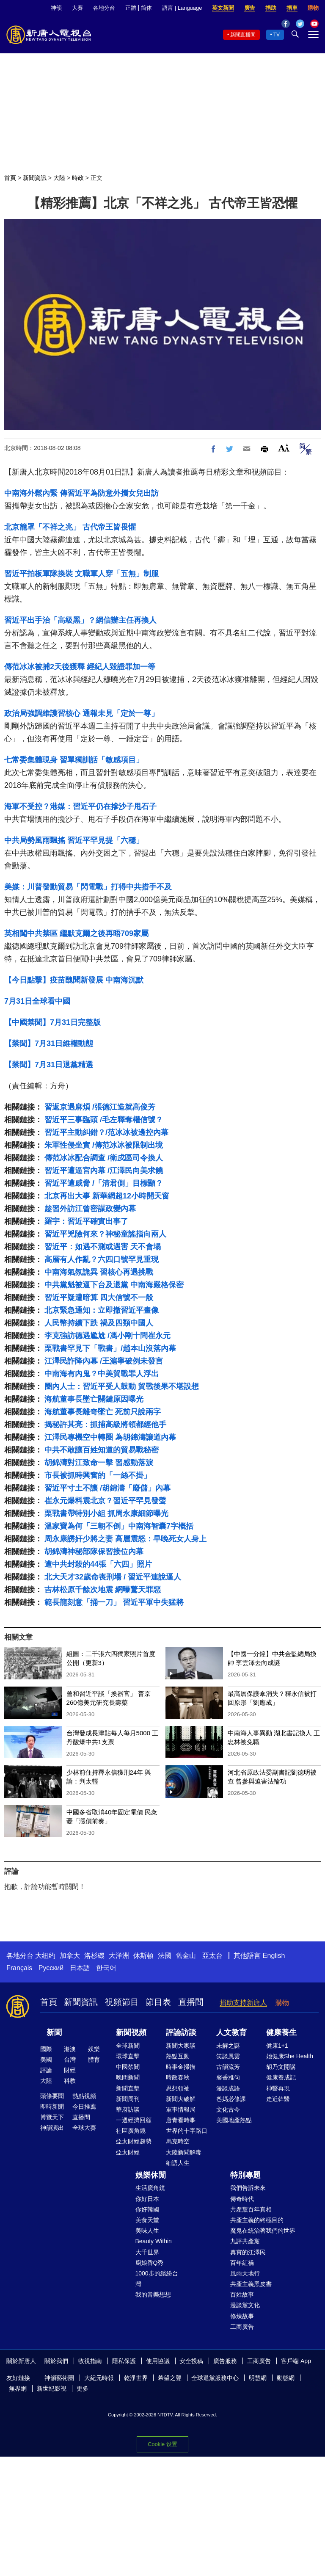  What do you see at coordinates (118, 1526) in the screenshot?
I see `溫家寶為何「三朝不倒」中南海智囊7字概括` at bounding box center [118, 1526].